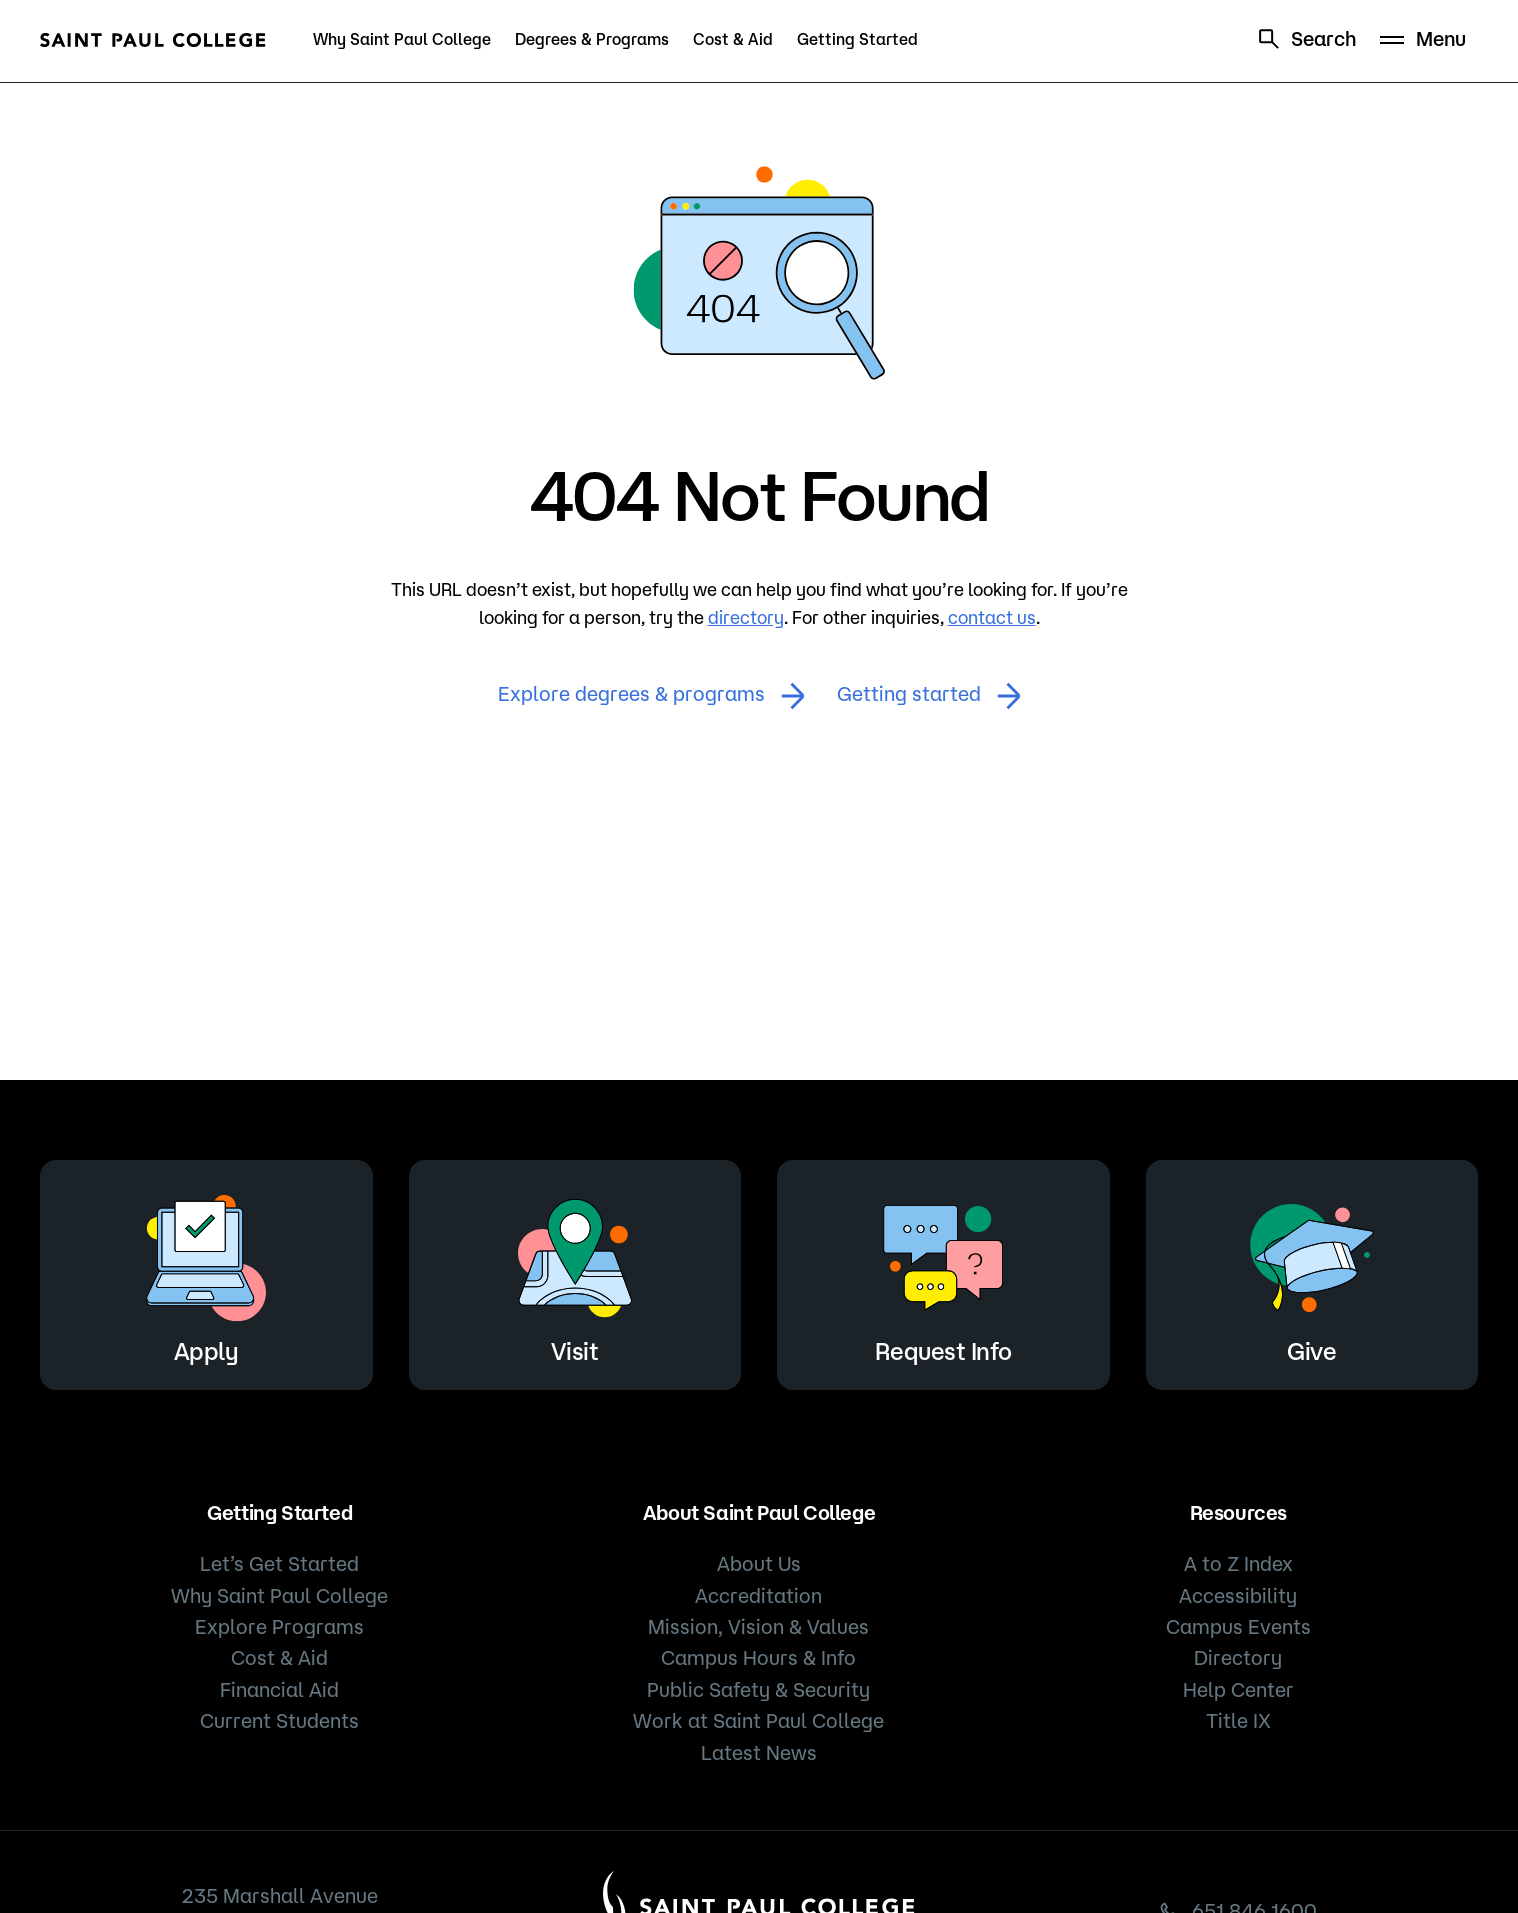 The width and height of the screenshot is (1518, 1913). What do you see at coordinates (758, 1657) in the screenshot?
I see `Campus Hours & Info` at bounding box center [758, 1657].